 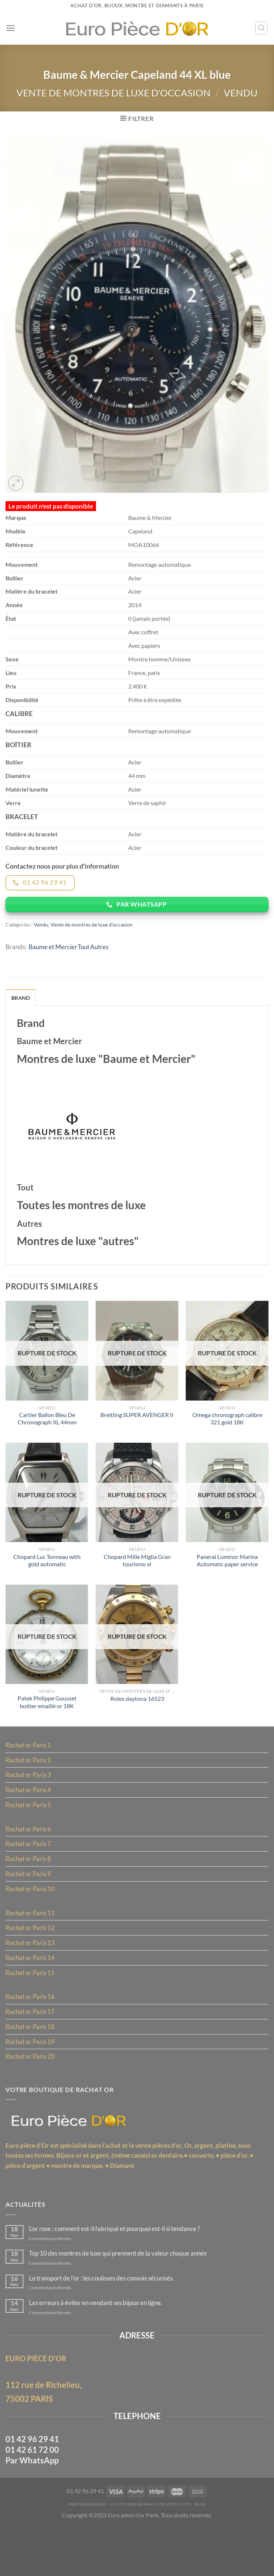 I want to click on Rachat or Paris 14, so click(x=31, y=1994).